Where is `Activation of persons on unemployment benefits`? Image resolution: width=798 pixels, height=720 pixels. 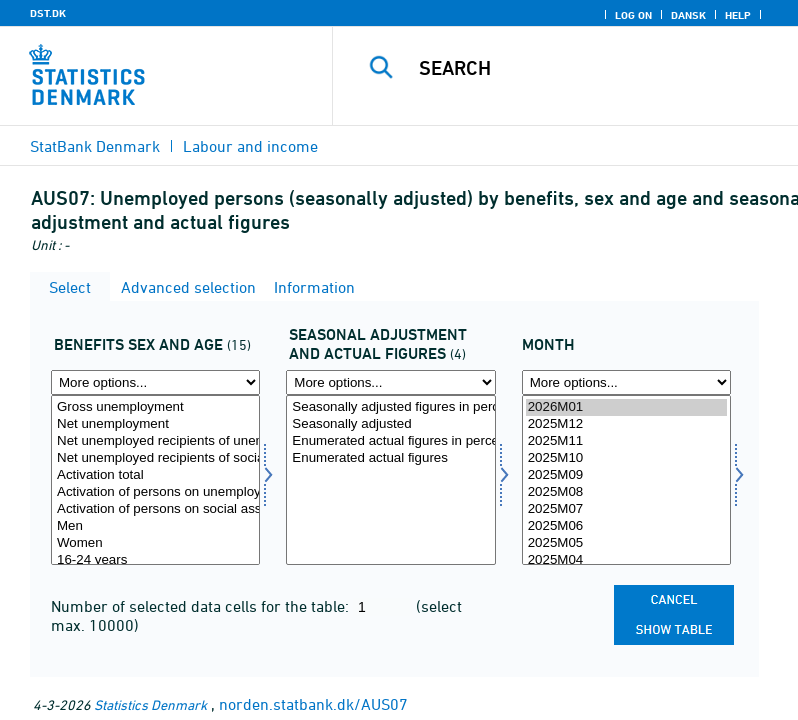 Activation of persons on unemployment benefits is located at coordinates (155, 492).